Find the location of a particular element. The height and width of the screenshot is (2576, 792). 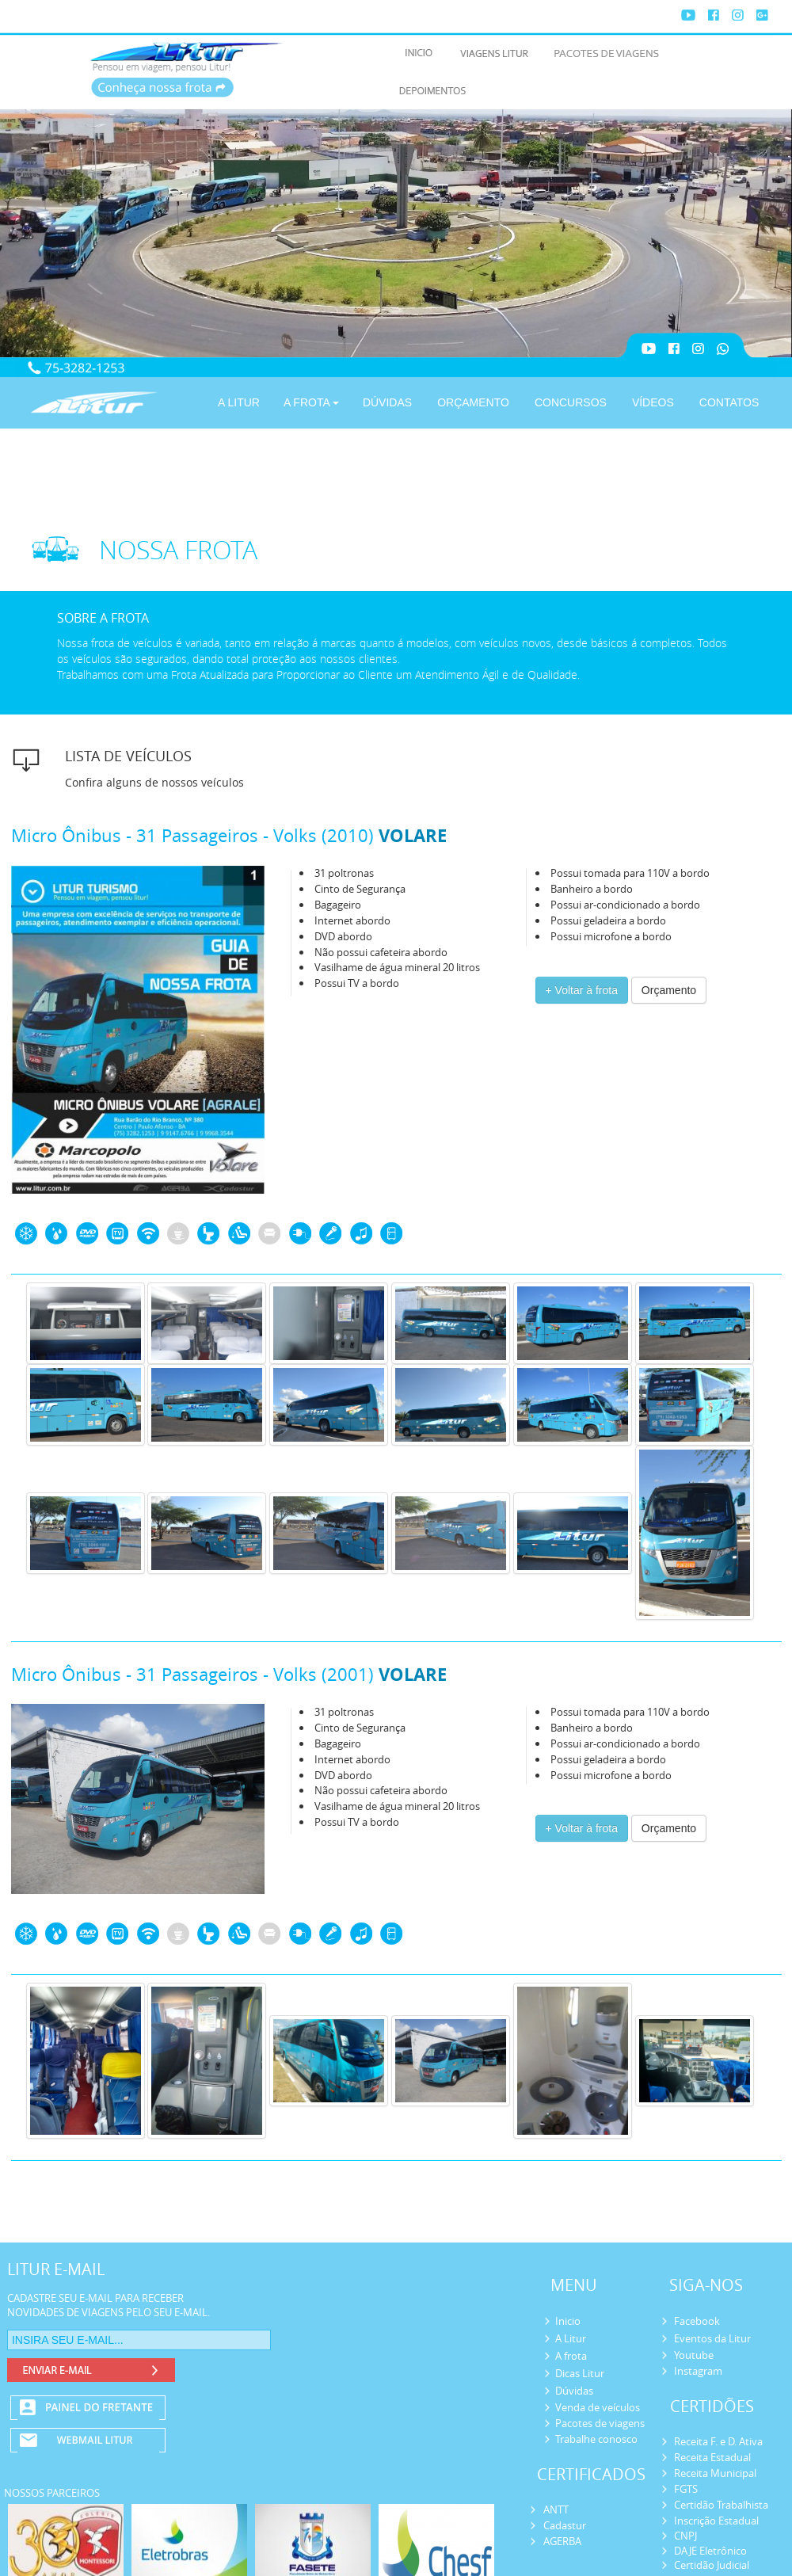

AGERBA is located at coordinates (562, 2541).